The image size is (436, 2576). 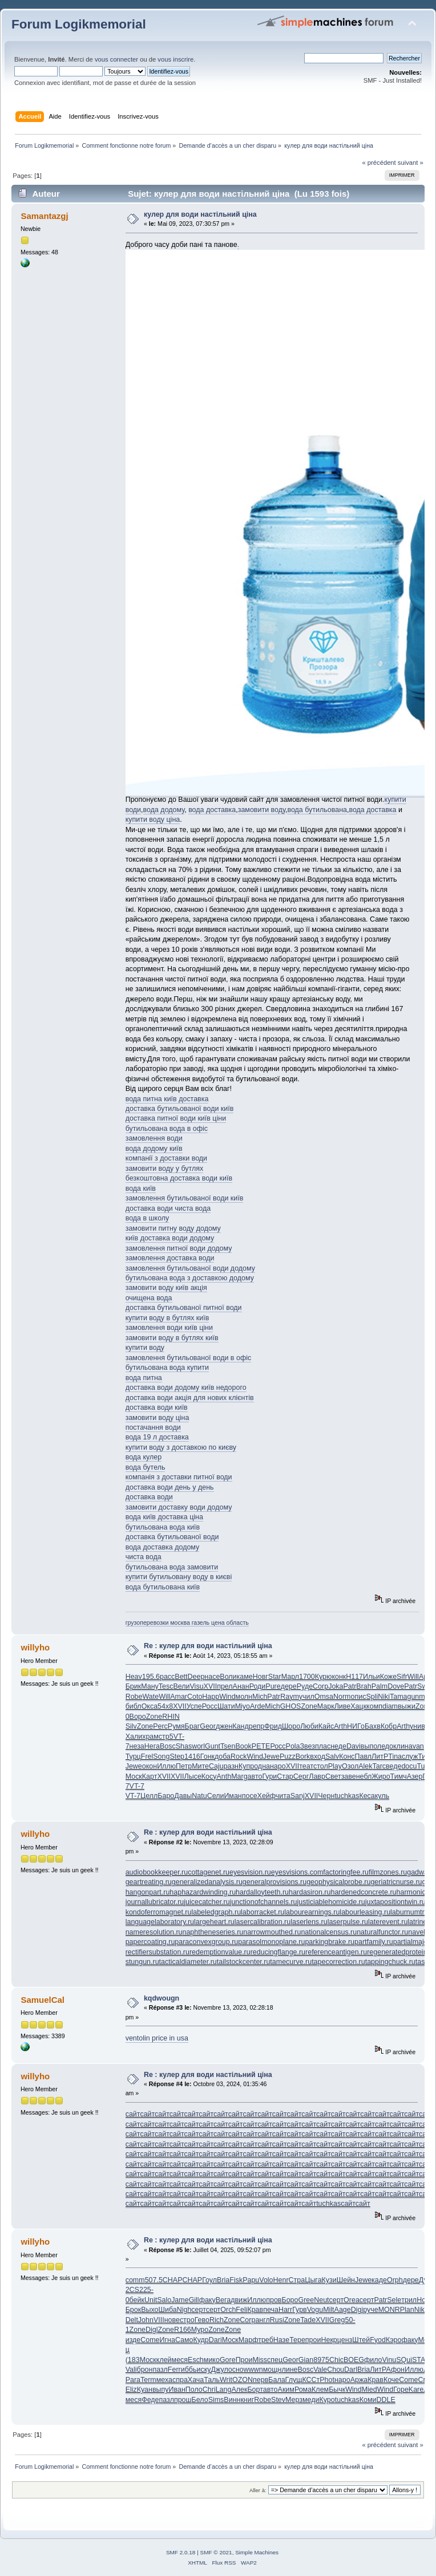 What do you see at coordinates (154, 1149) in the screenshot?
I see `вода додому київ` at bounding box center [154, 1149].